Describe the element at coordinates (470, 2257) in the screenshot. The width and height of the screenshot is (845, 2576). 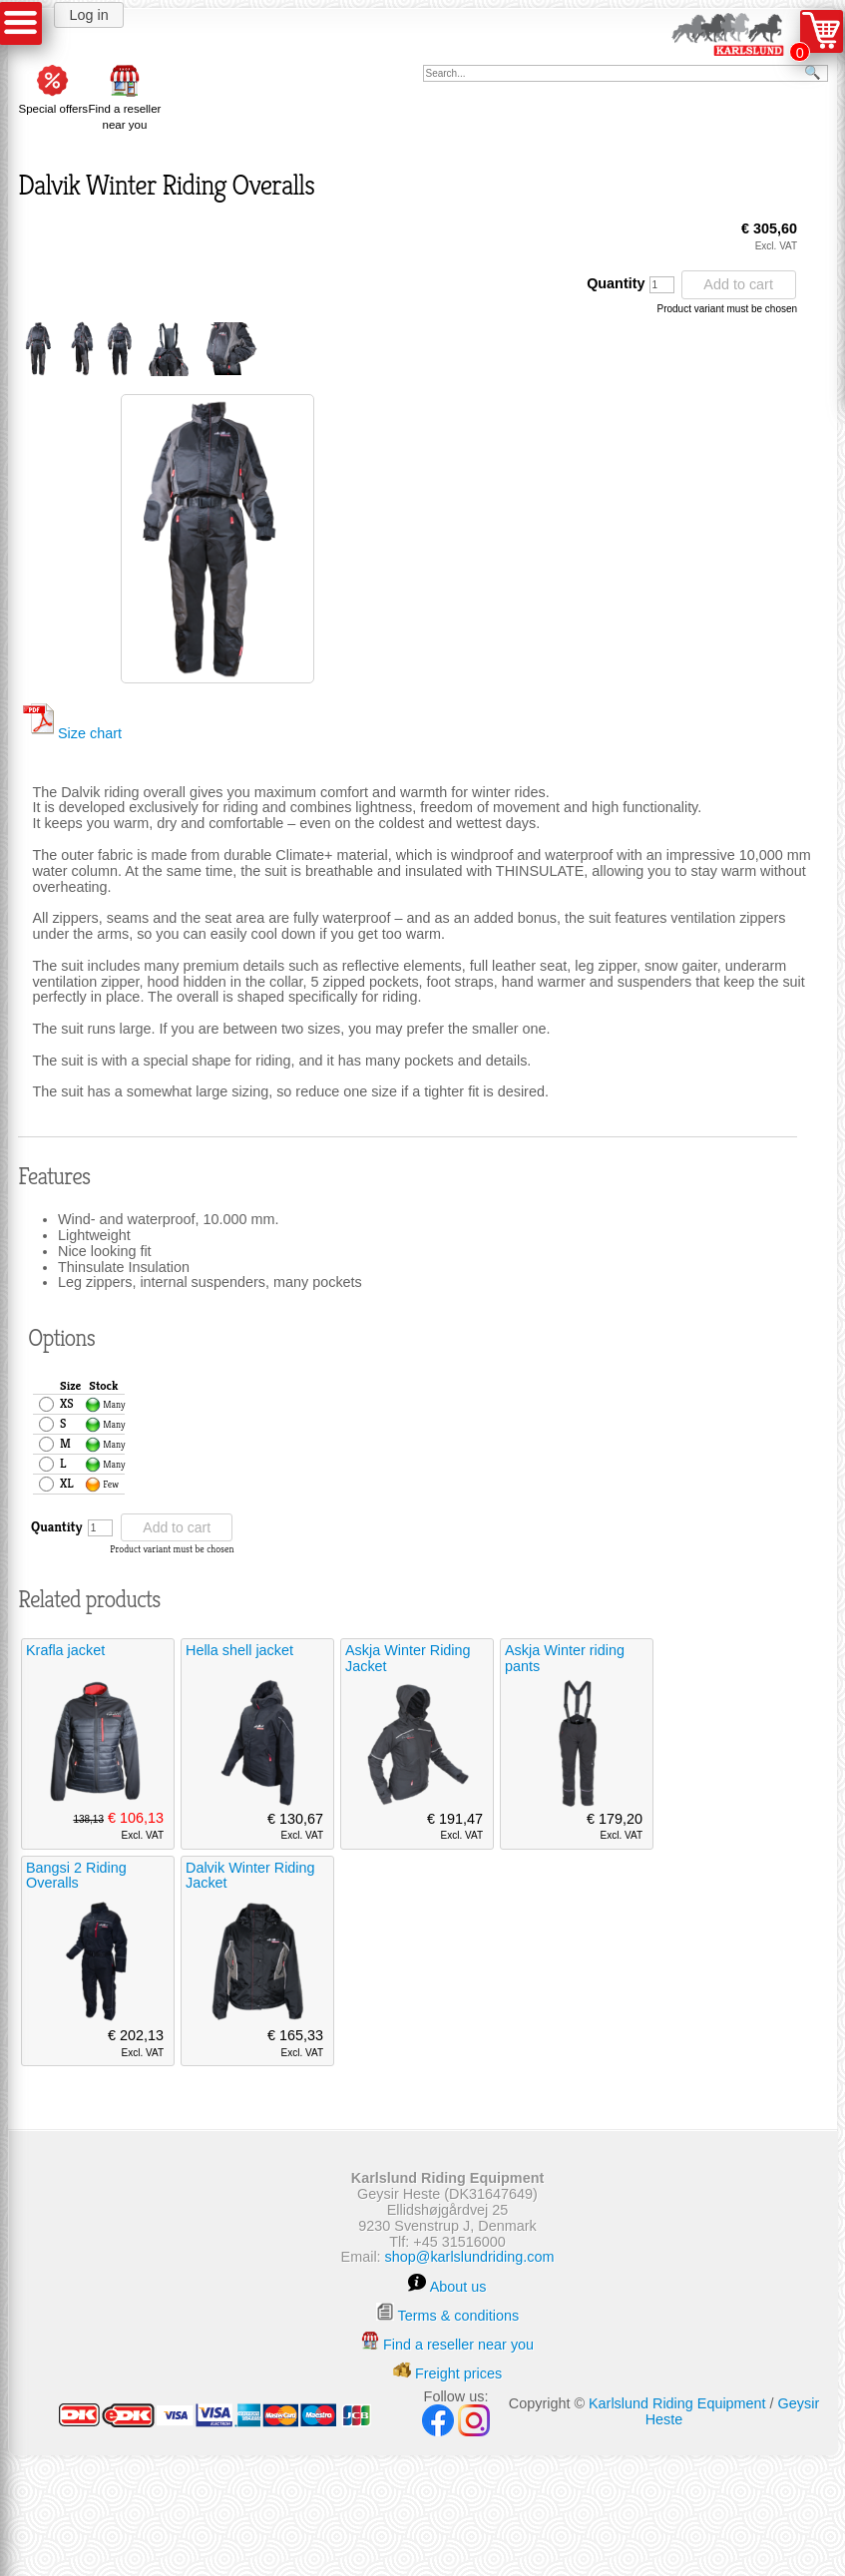
I see `shop@karlslundriding.com` at that location.